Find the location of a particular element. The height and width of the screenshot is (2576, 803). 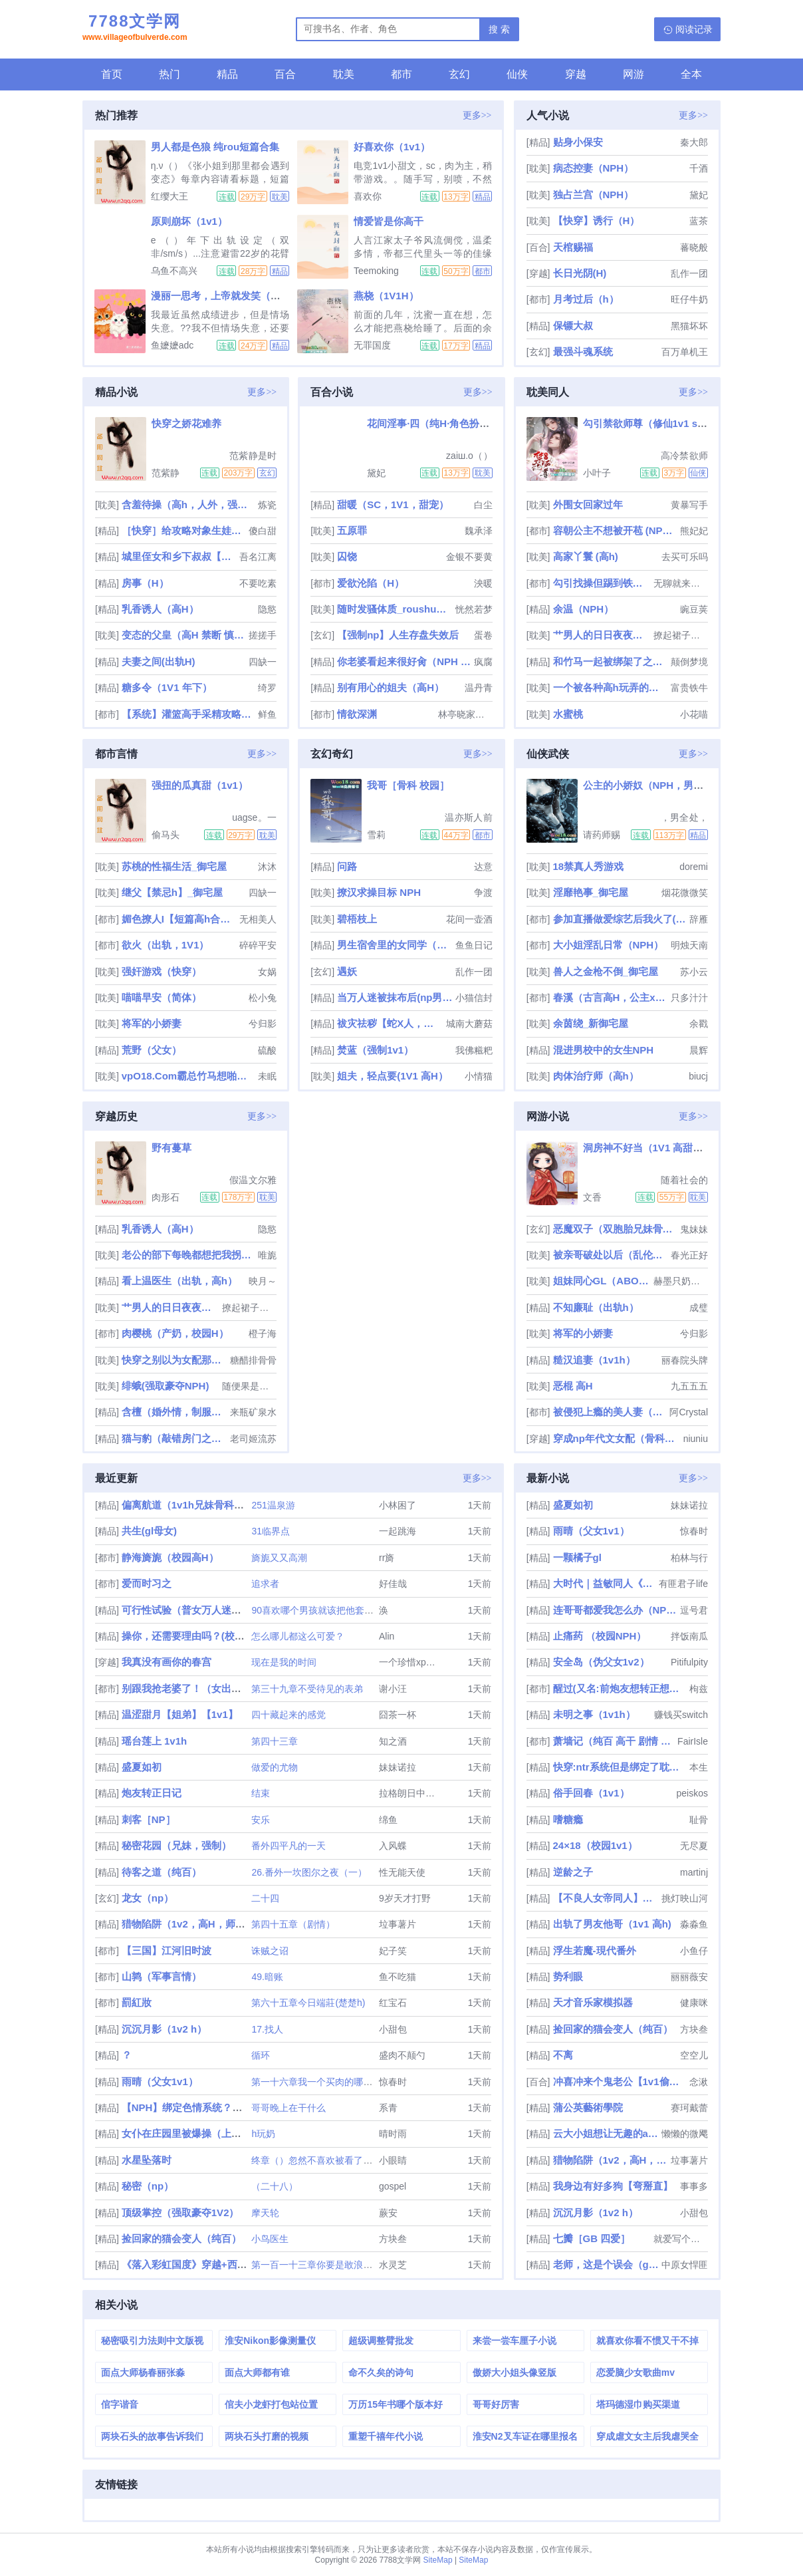

martinj is located at coordinates (694, 1872).